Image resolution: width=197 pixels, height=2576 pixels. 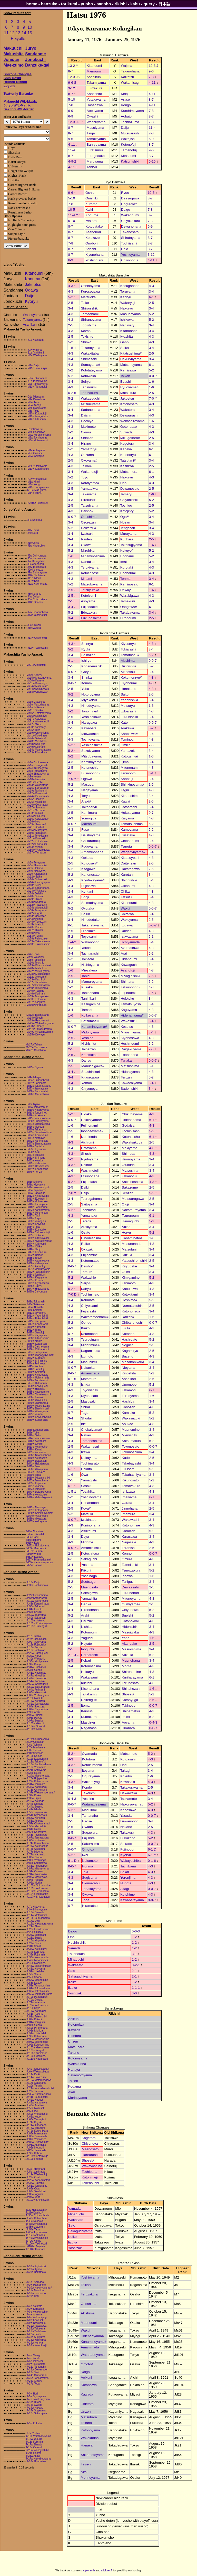 I want to click on Jd79e Kotochikara, so click(x=37, y=2130).